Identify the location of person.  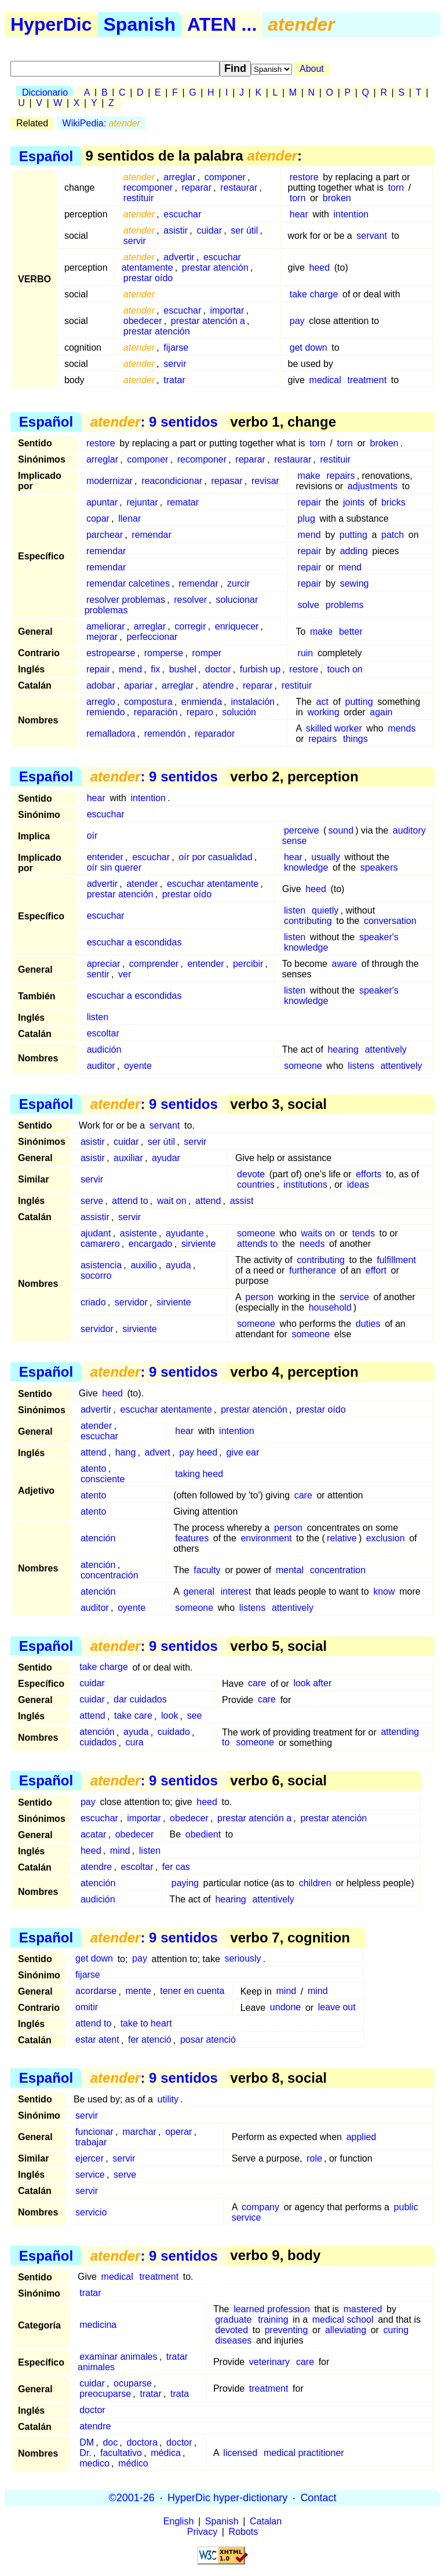
(259, 1297).